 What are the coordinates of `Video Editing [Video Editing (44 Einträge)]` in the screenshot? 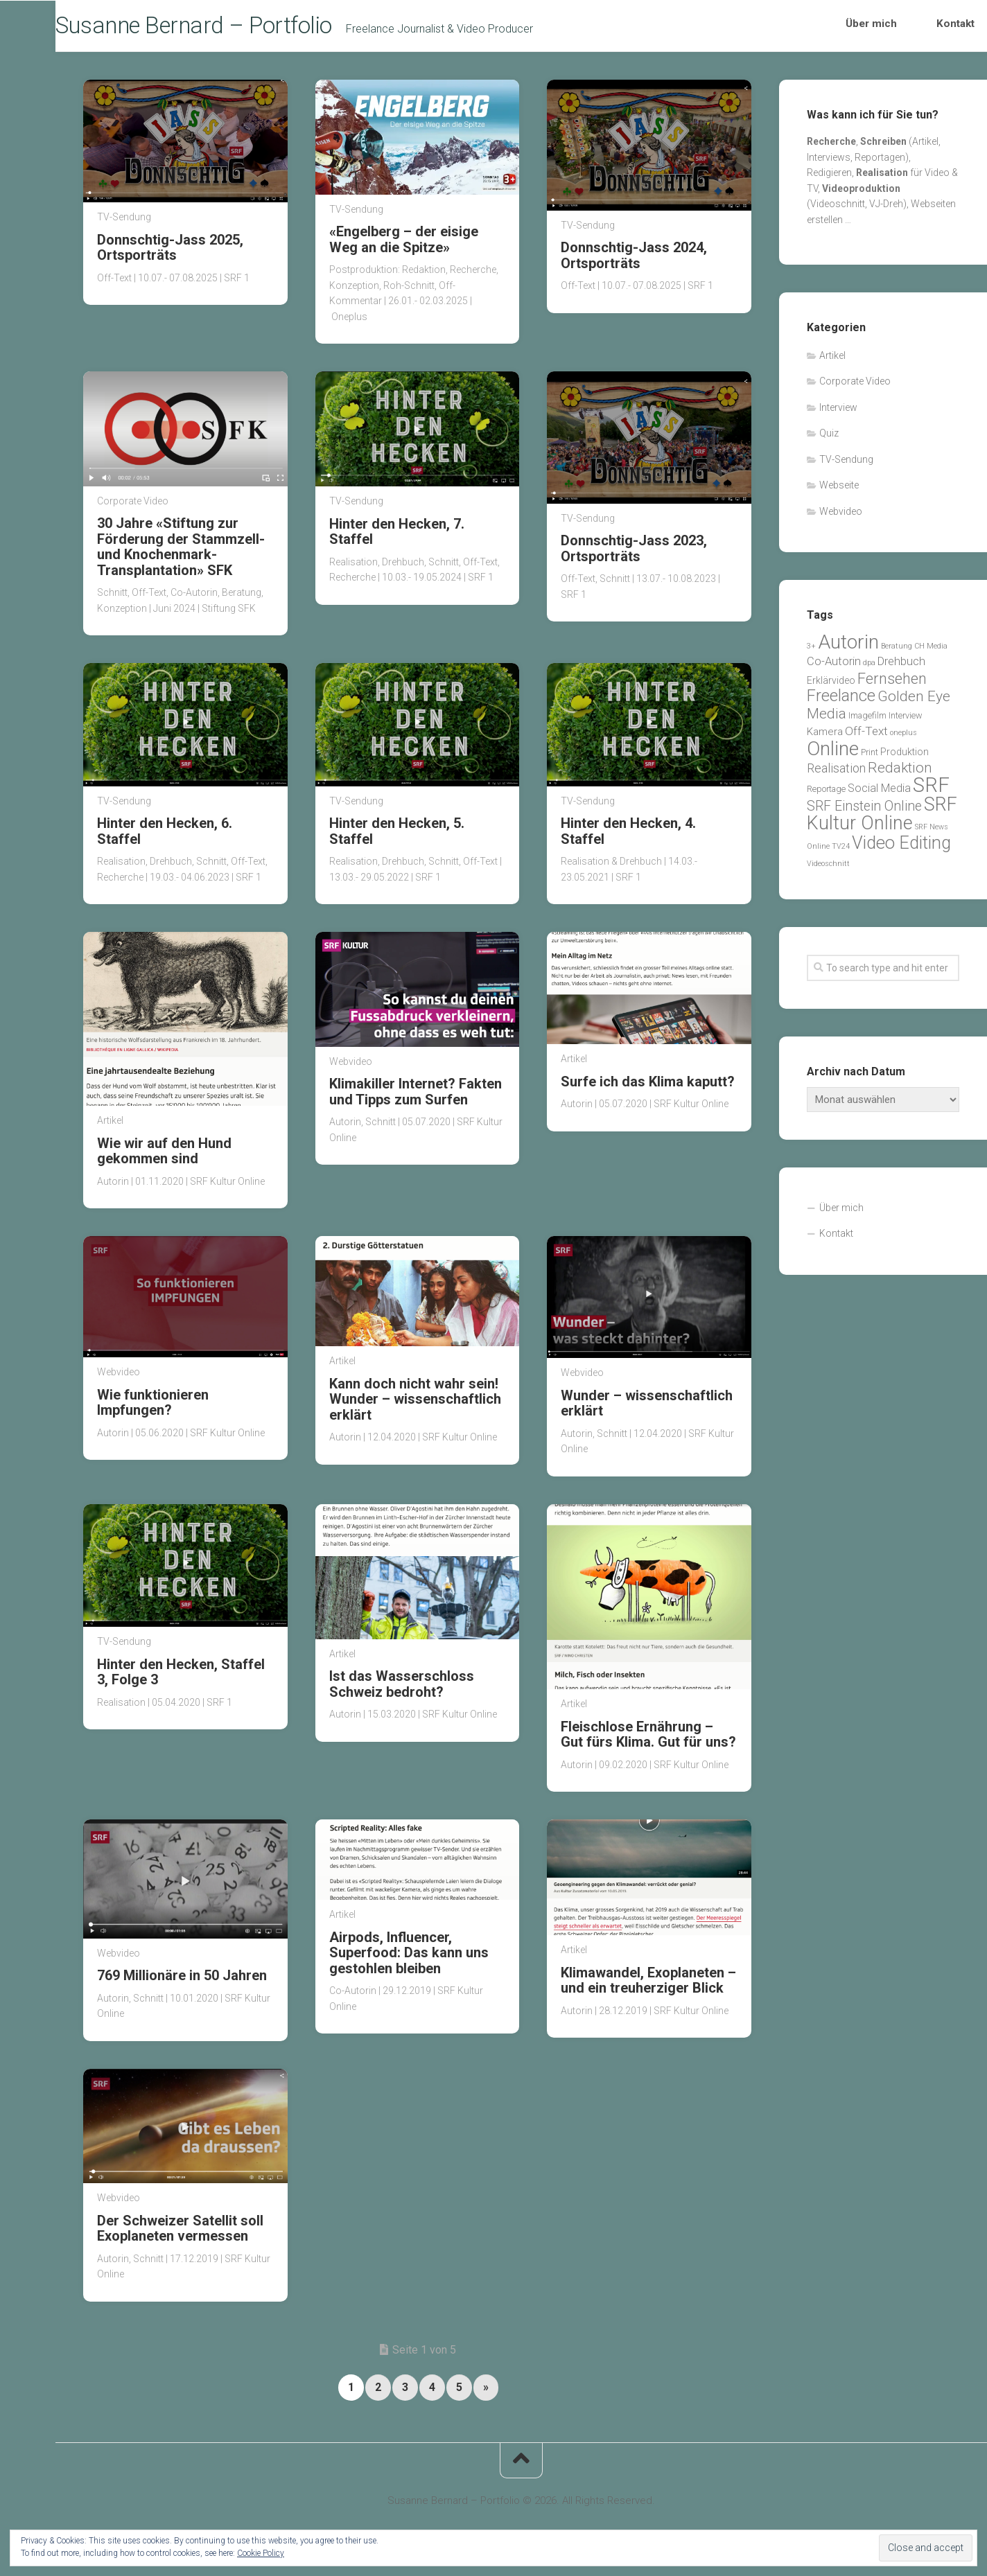 It's located at (901, 848).